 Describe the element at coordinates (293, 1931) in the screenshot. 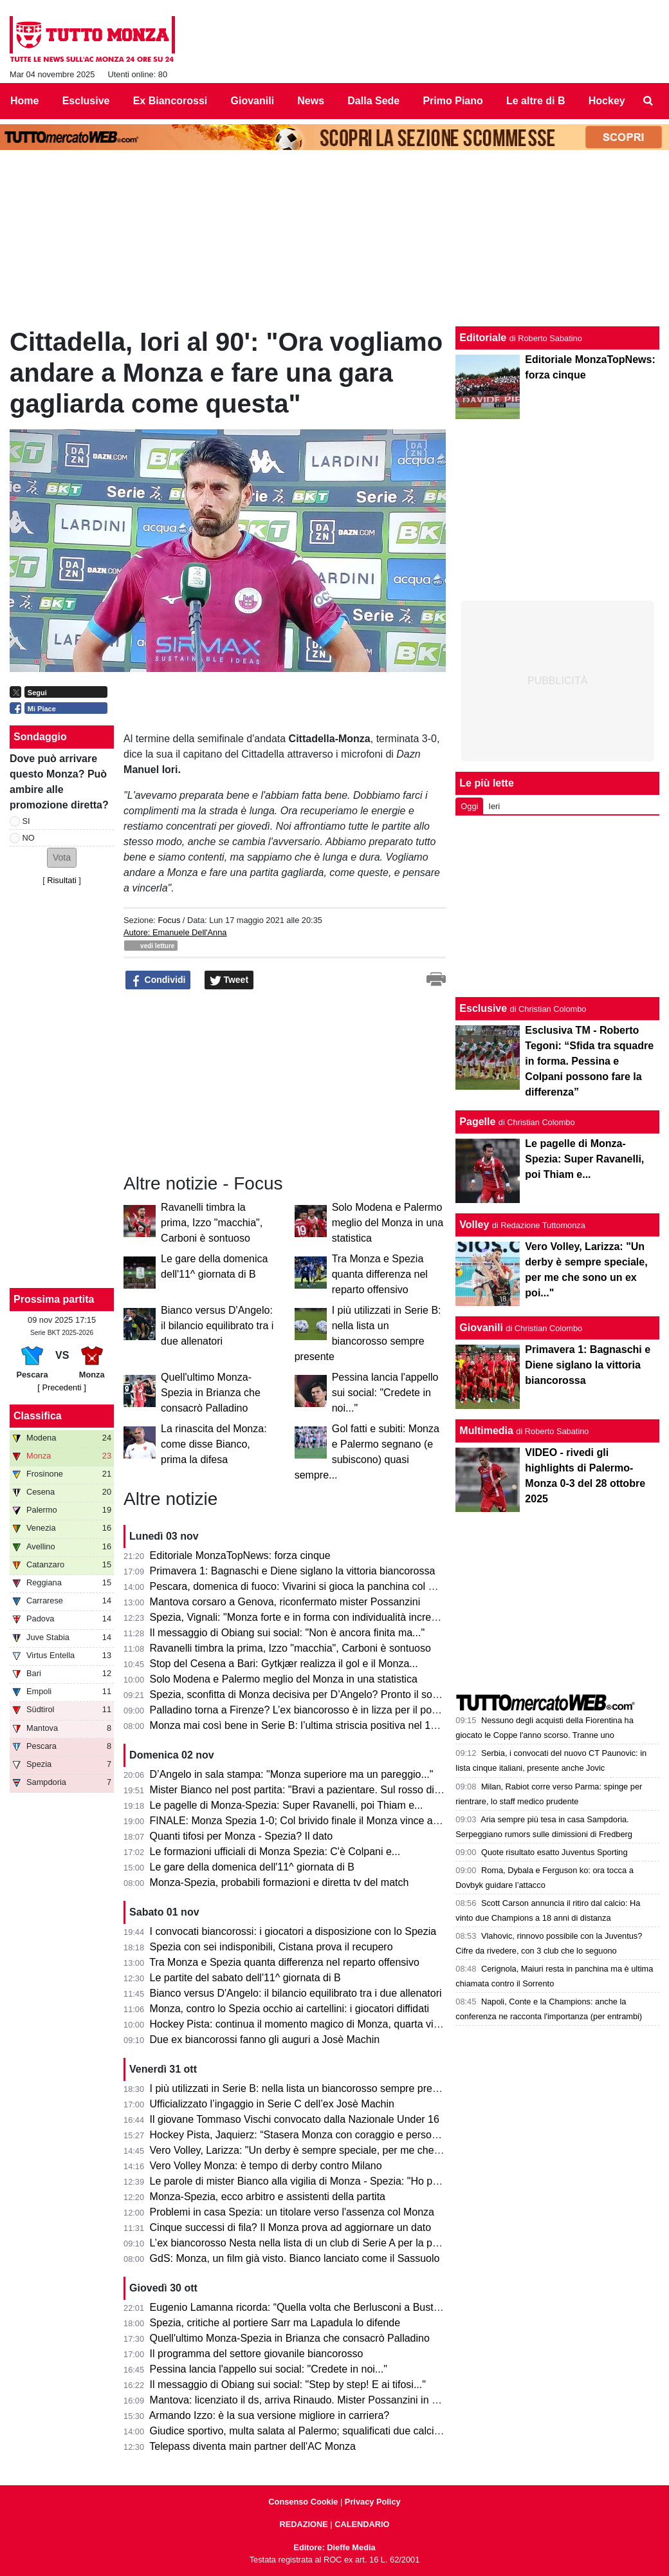

I see `I convocati biancorossi: i giocatori a disposizione con lo Spezia` at that location.